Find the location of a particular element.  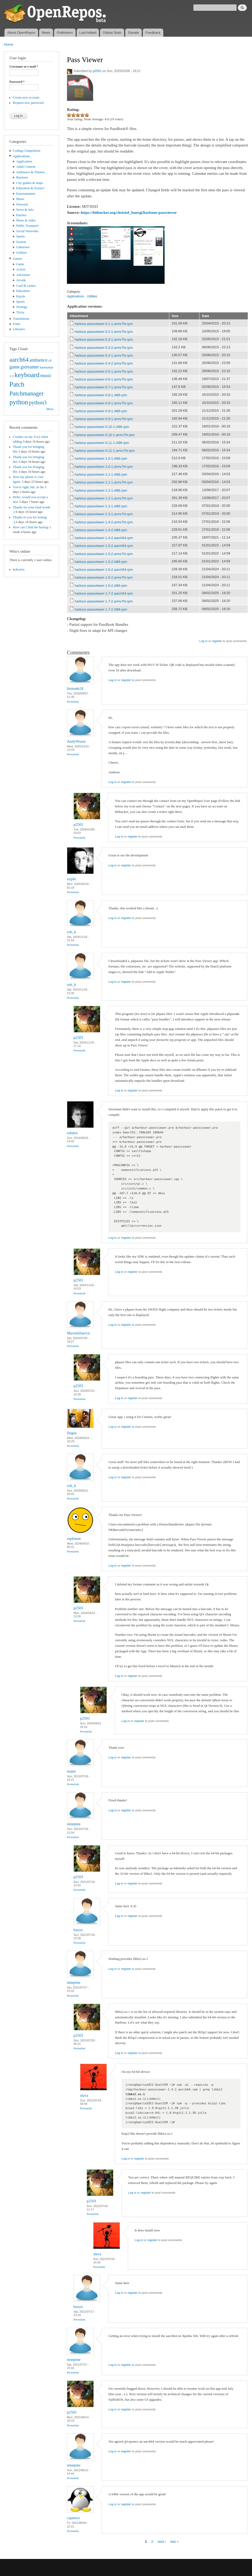

Patchmanager is located at coordinates (26, 393).